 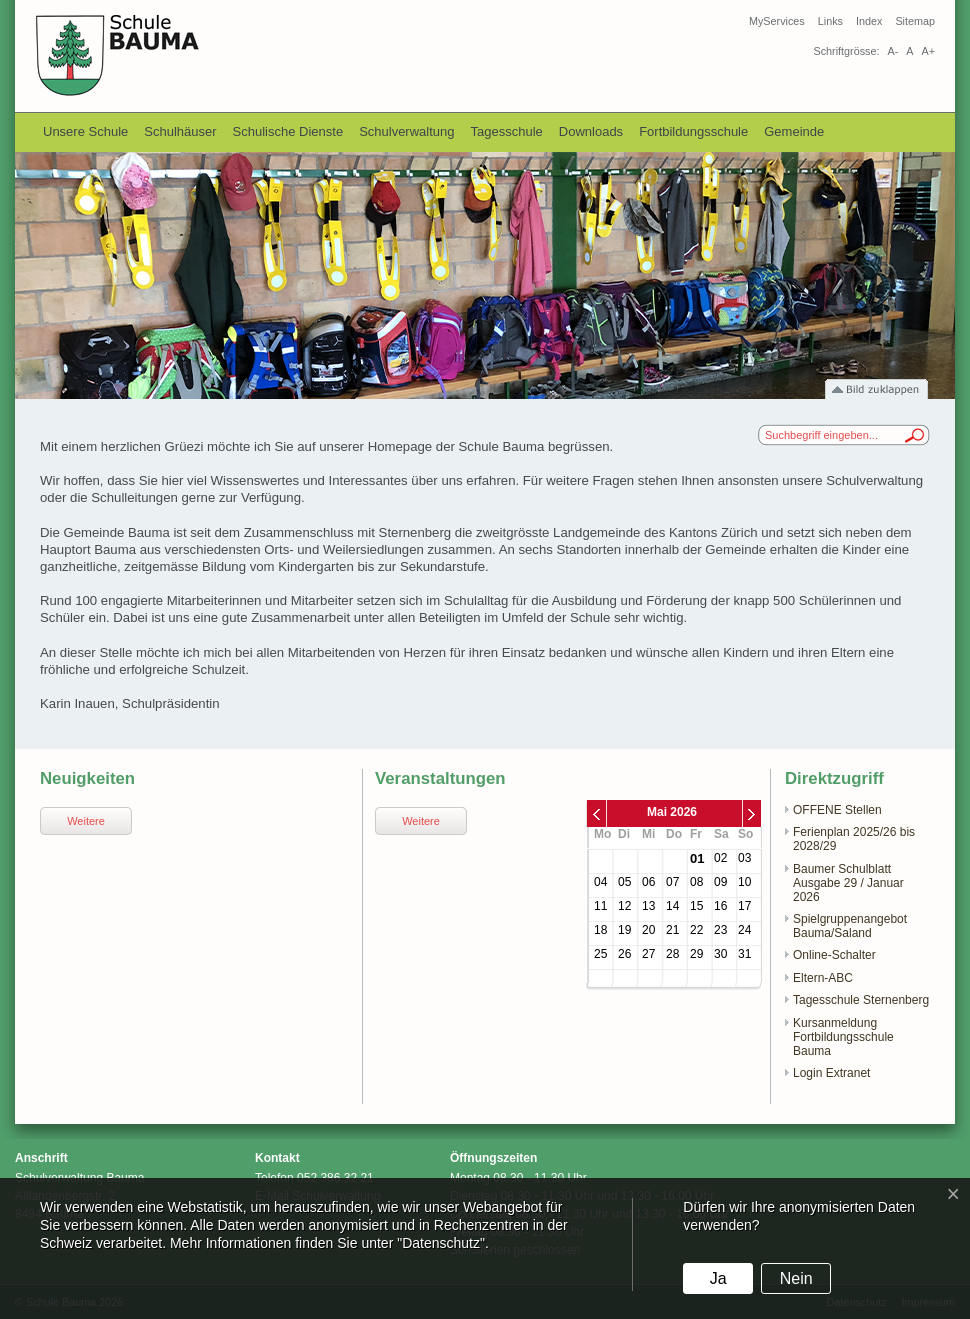 What do you see at coordinates (648, 882) in the screenshot?
I see `06` at bounding box center [648, 882].